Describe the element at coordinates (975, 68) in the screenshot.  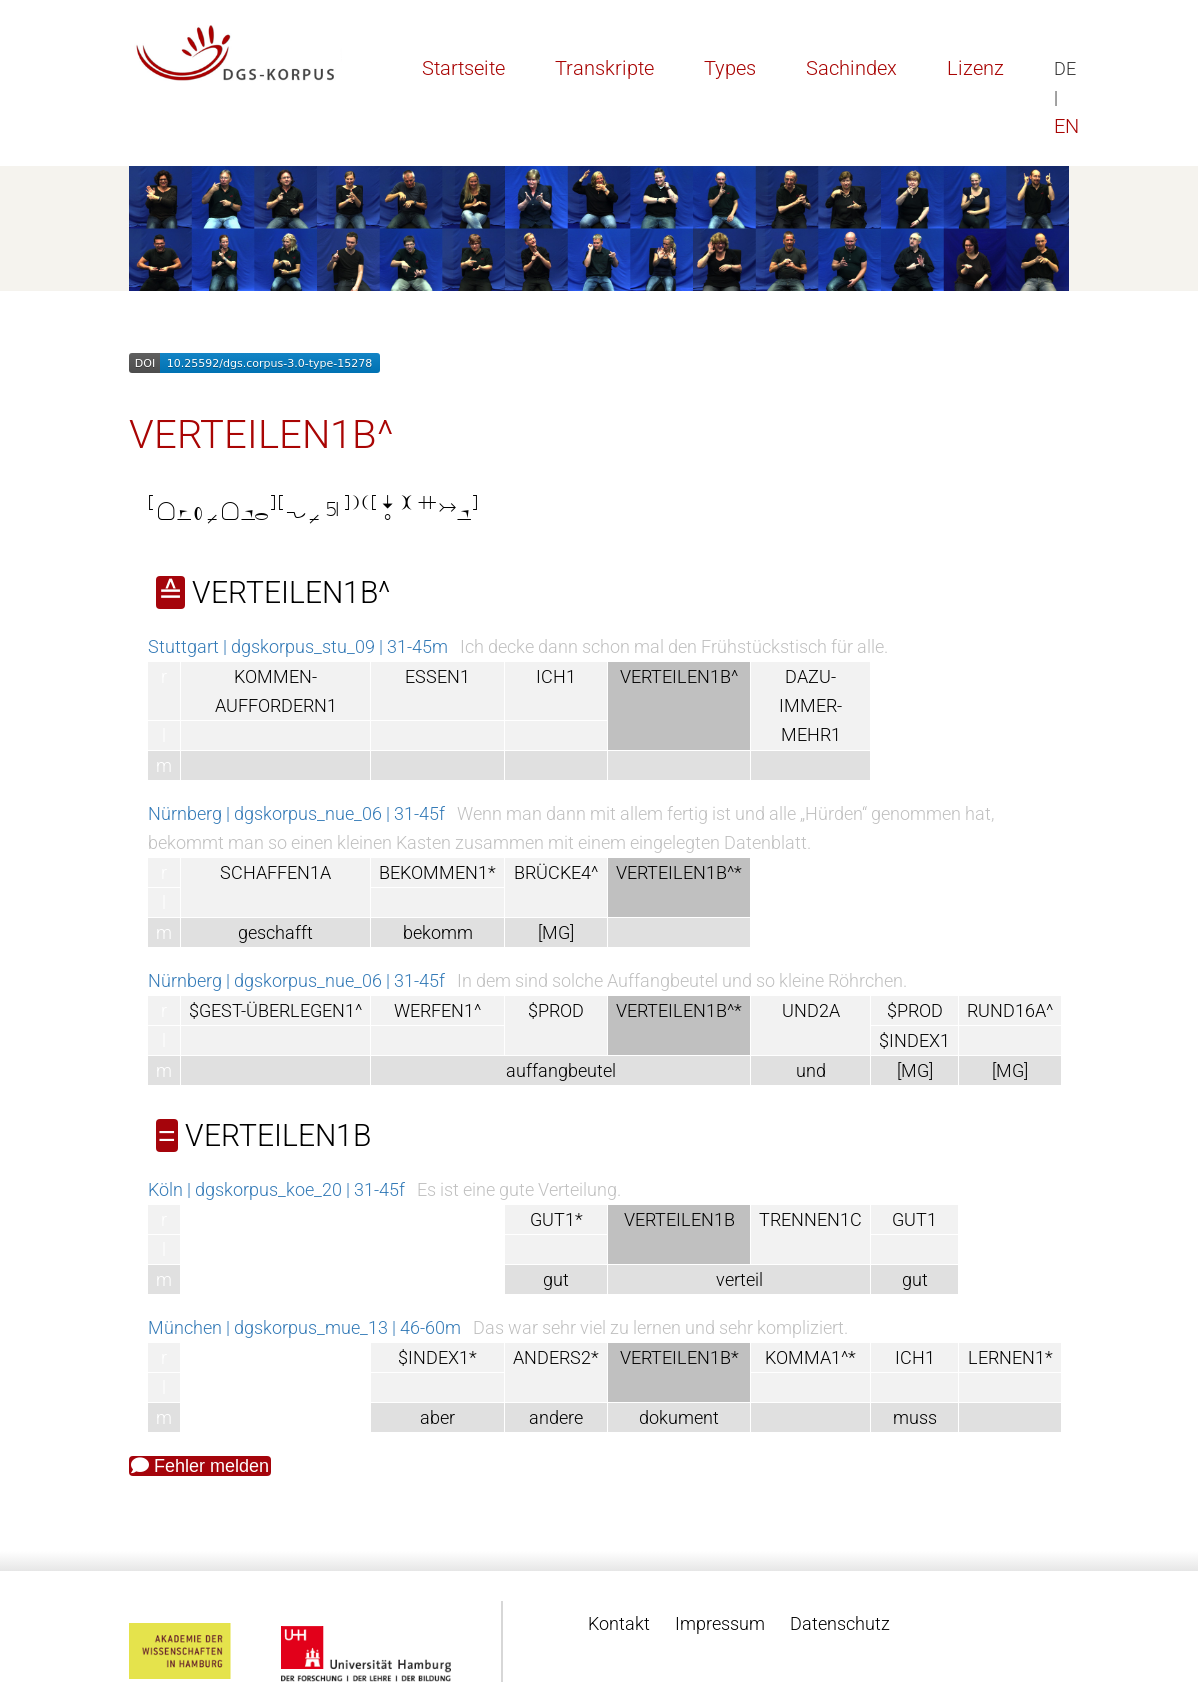
I see `Lizenz` at that location.